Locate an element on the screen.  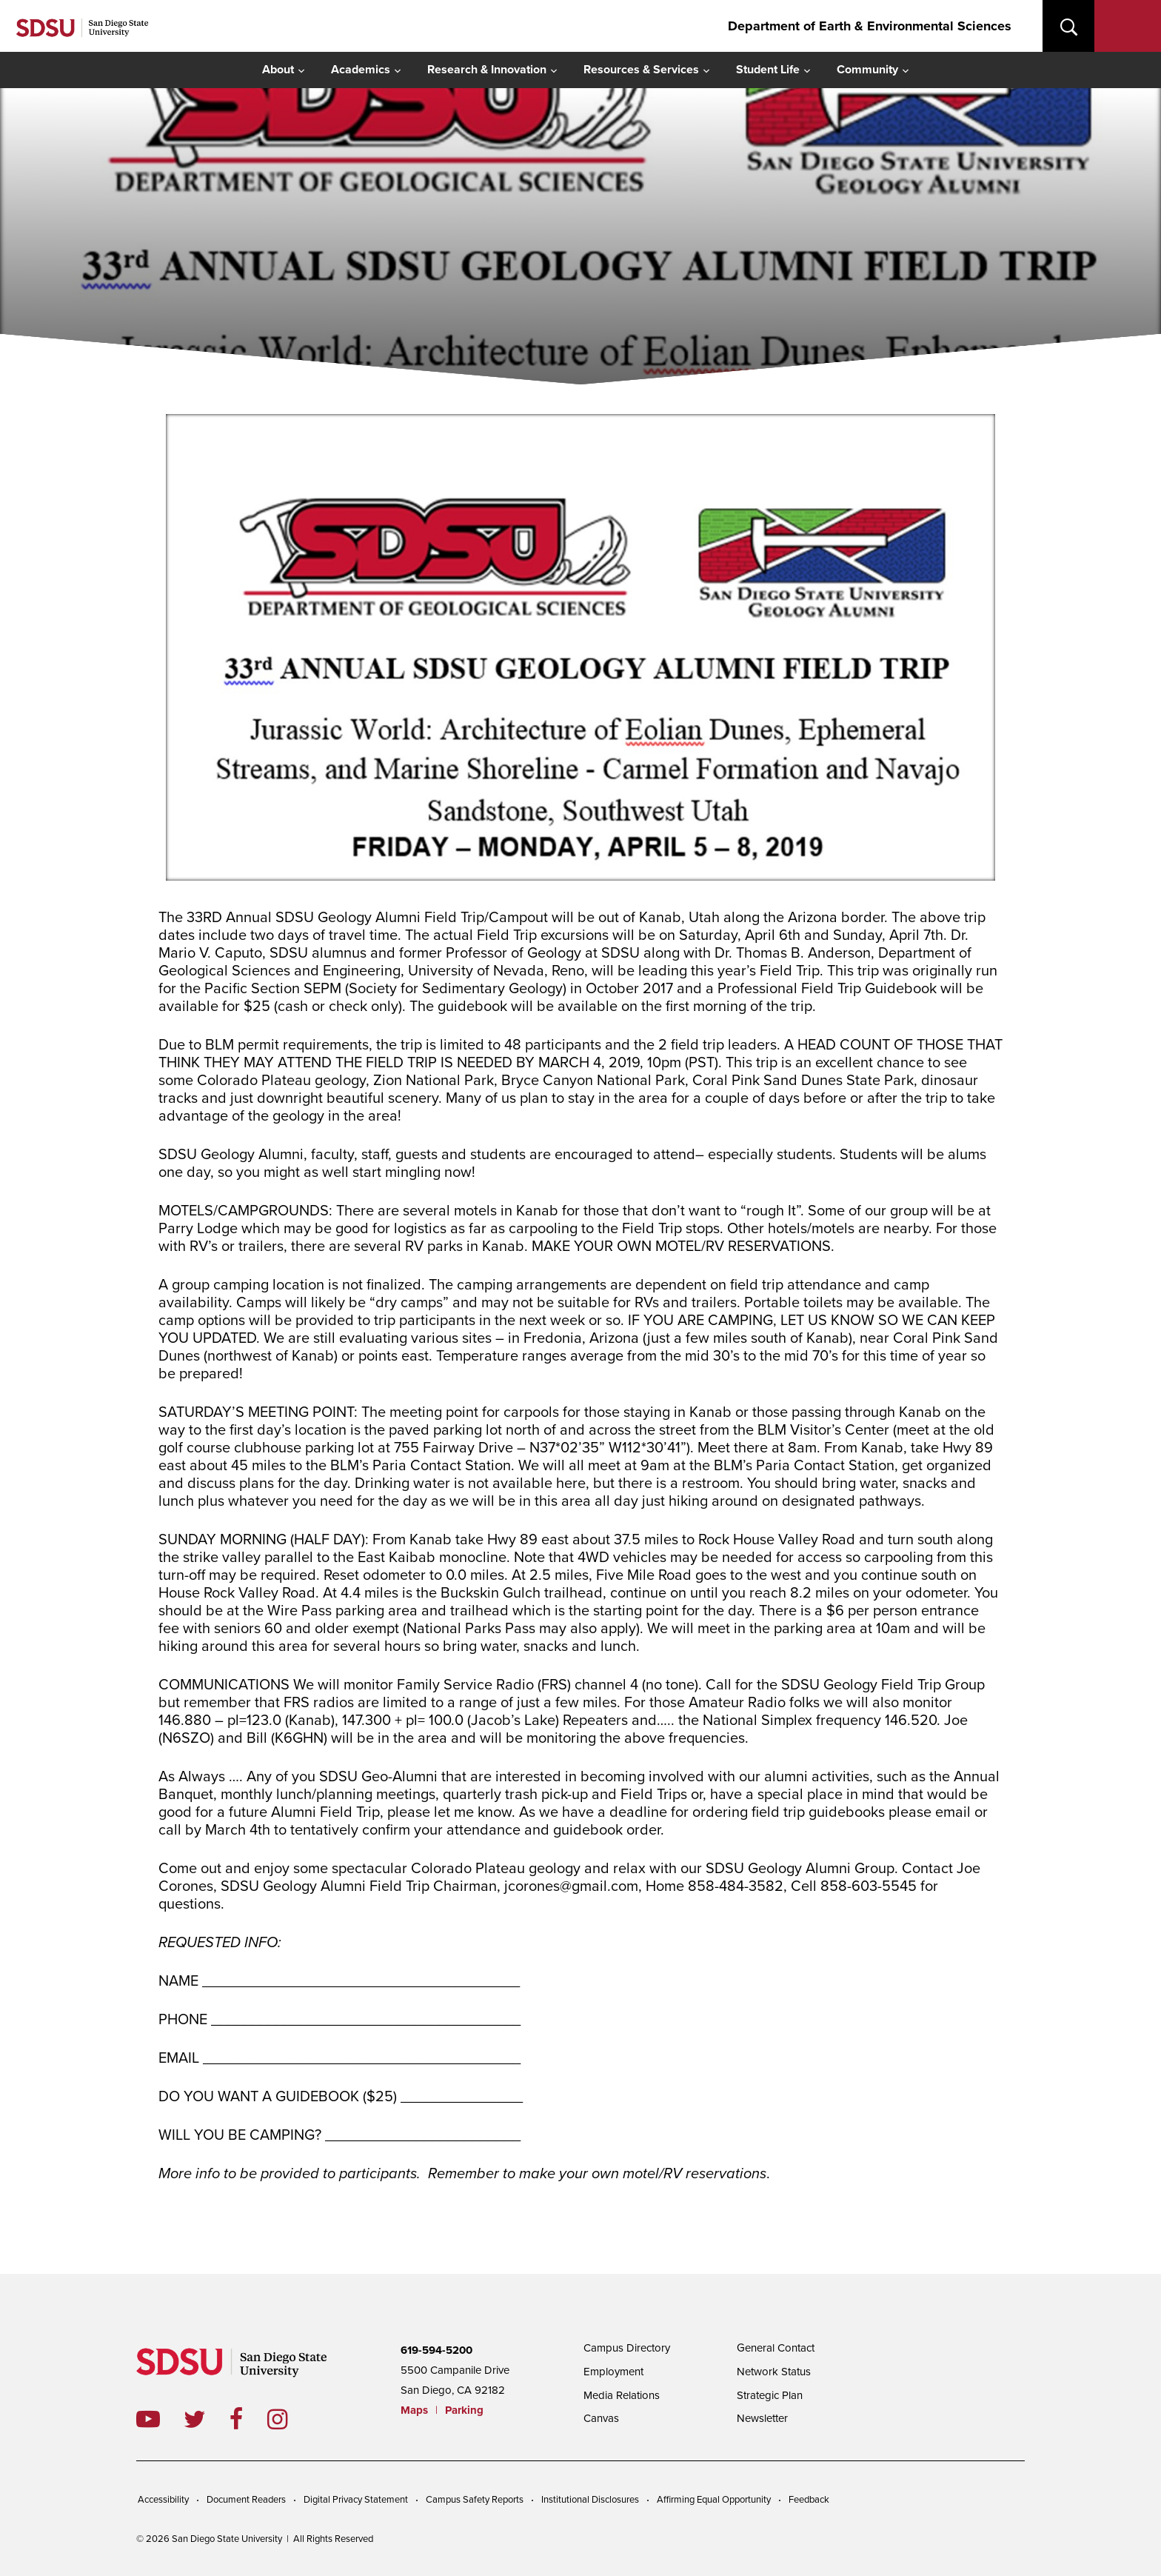
Digital Privacy Statement is located at coordinates (356, 2500).